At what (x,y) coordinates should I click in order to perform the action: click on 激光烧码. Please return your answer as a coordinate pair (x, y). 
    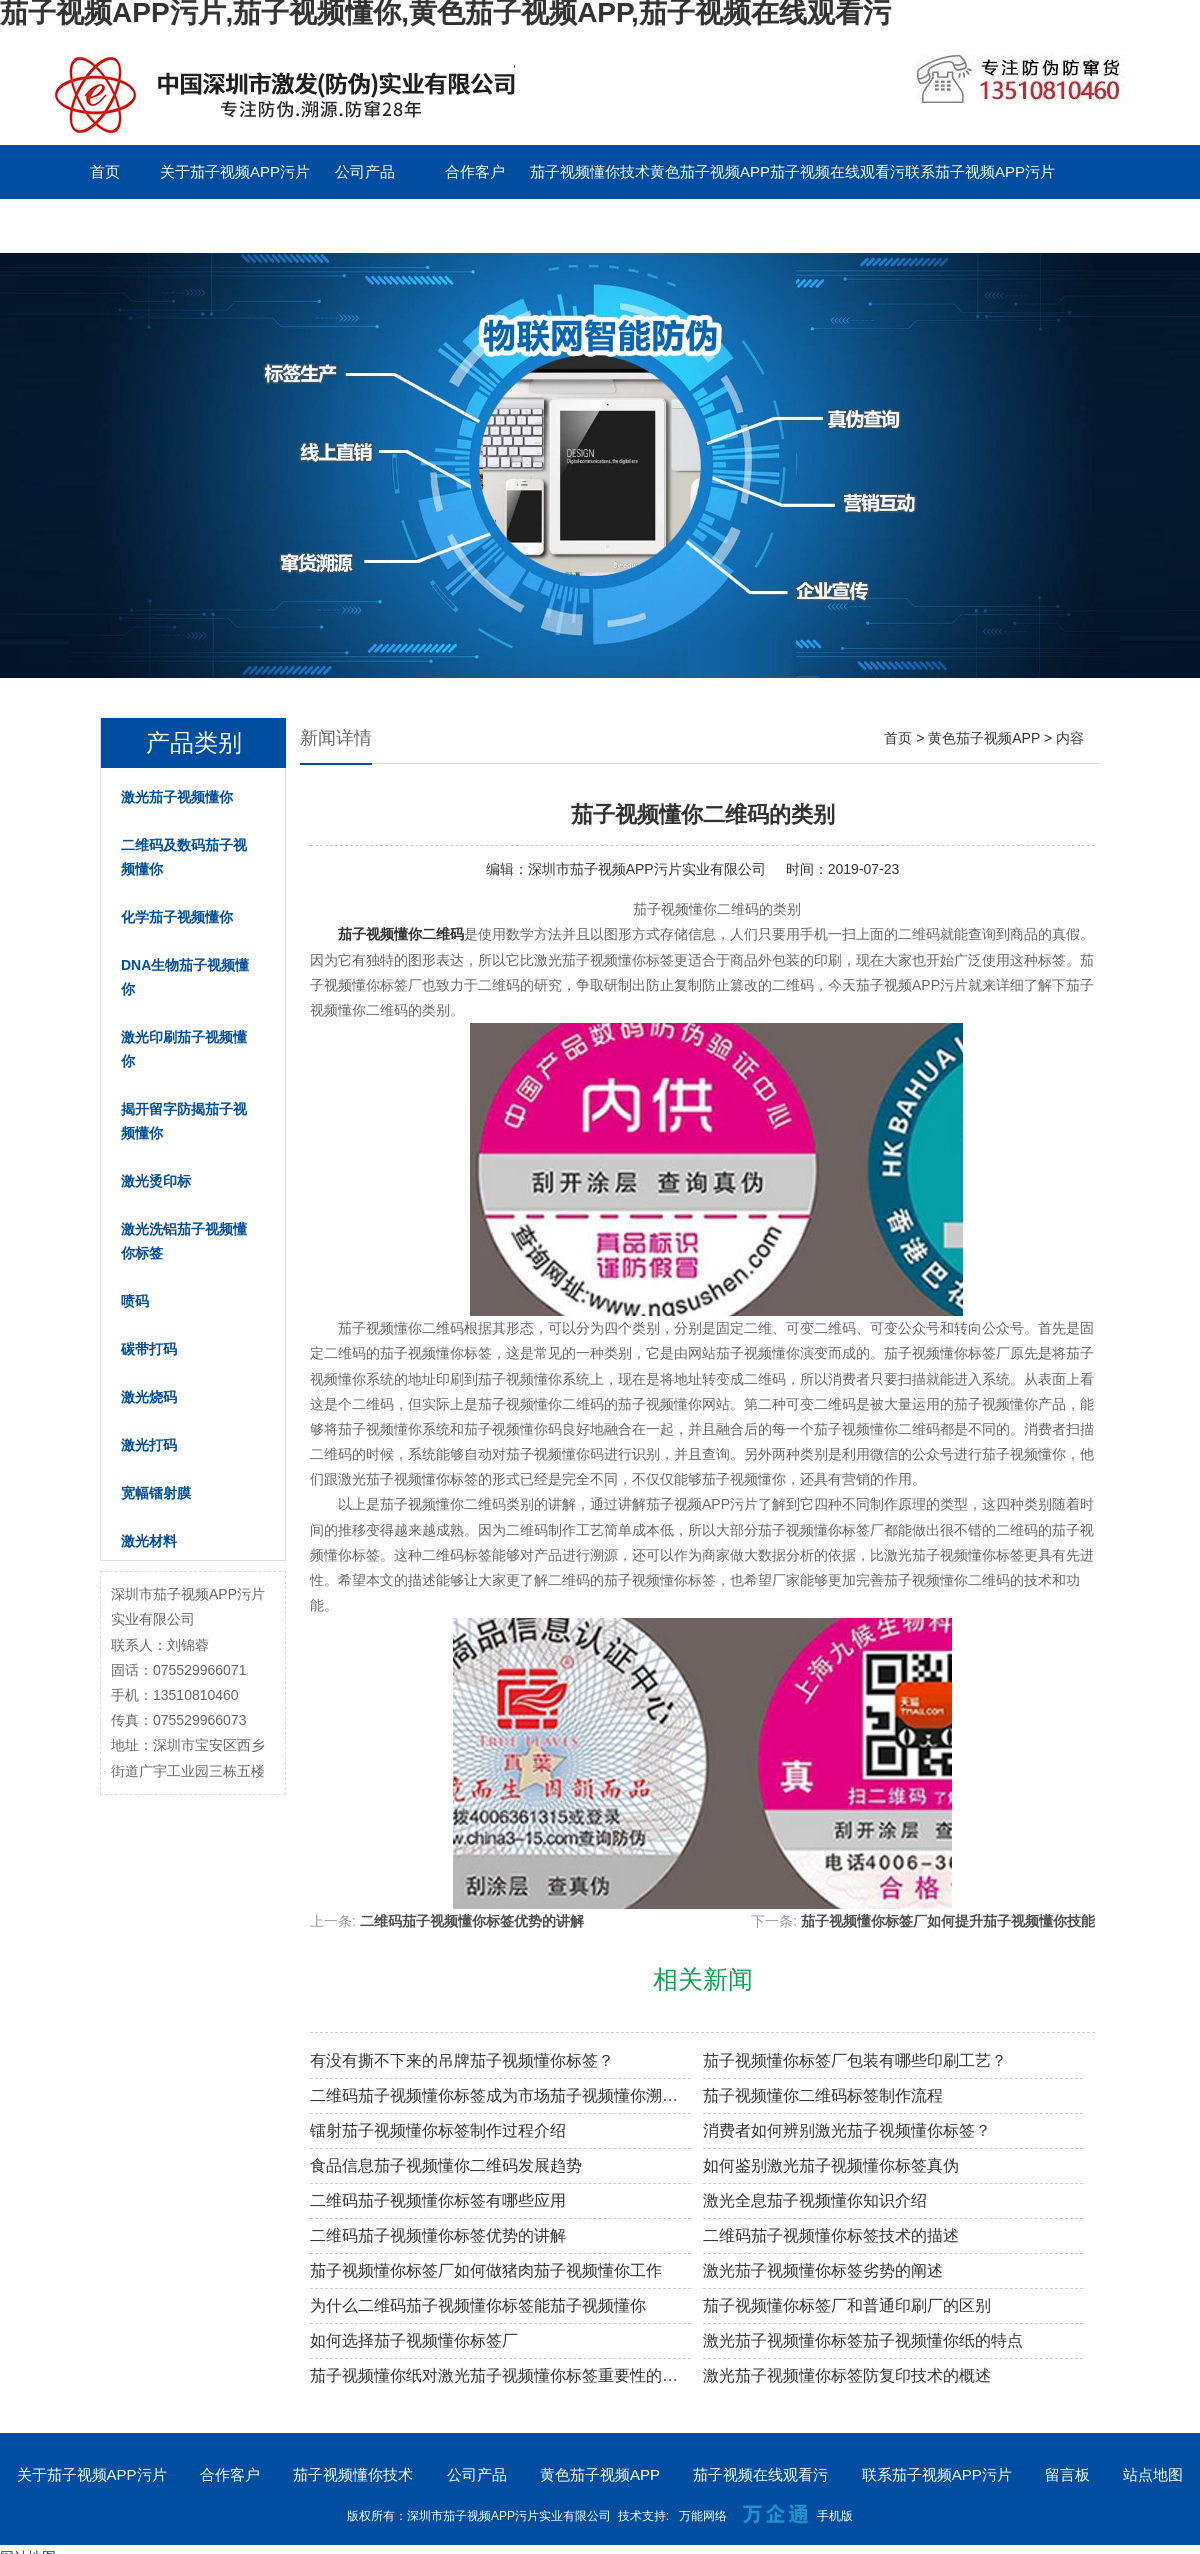
    Looking at the image, I should click on (149, 1397).